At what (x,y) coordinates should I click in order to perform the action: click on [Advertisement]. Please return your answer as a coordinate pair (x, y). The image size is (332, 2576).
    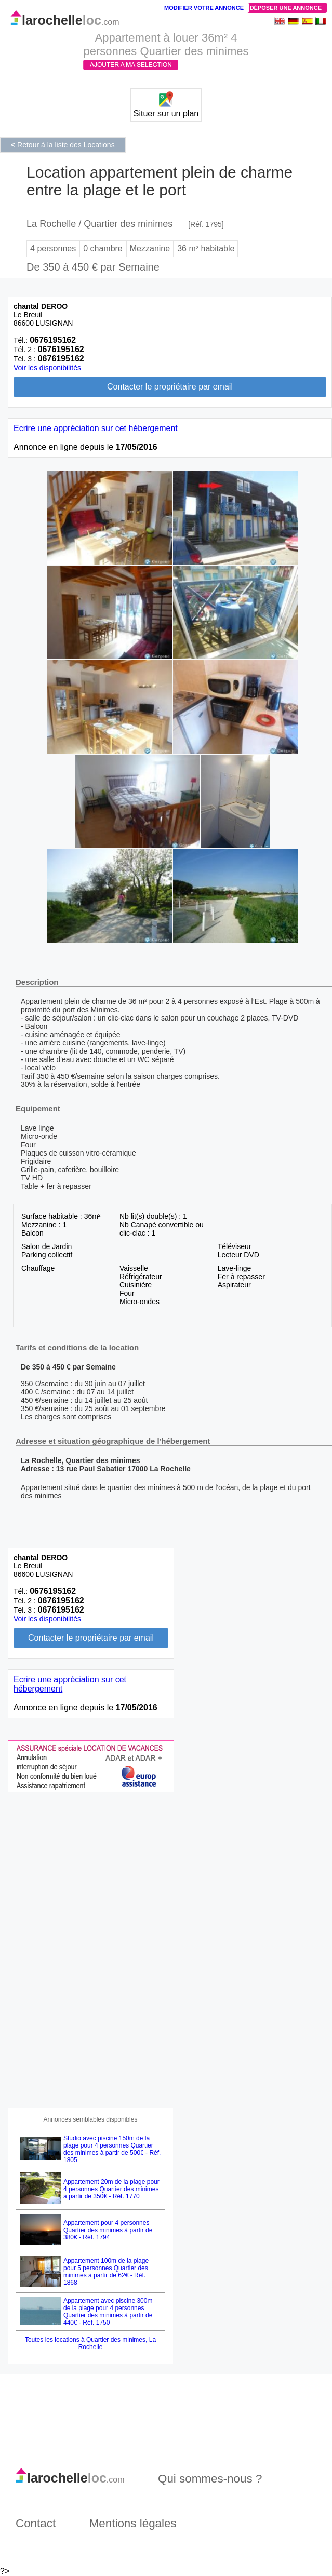
    Looking at the image, I should click on (86, 1950).